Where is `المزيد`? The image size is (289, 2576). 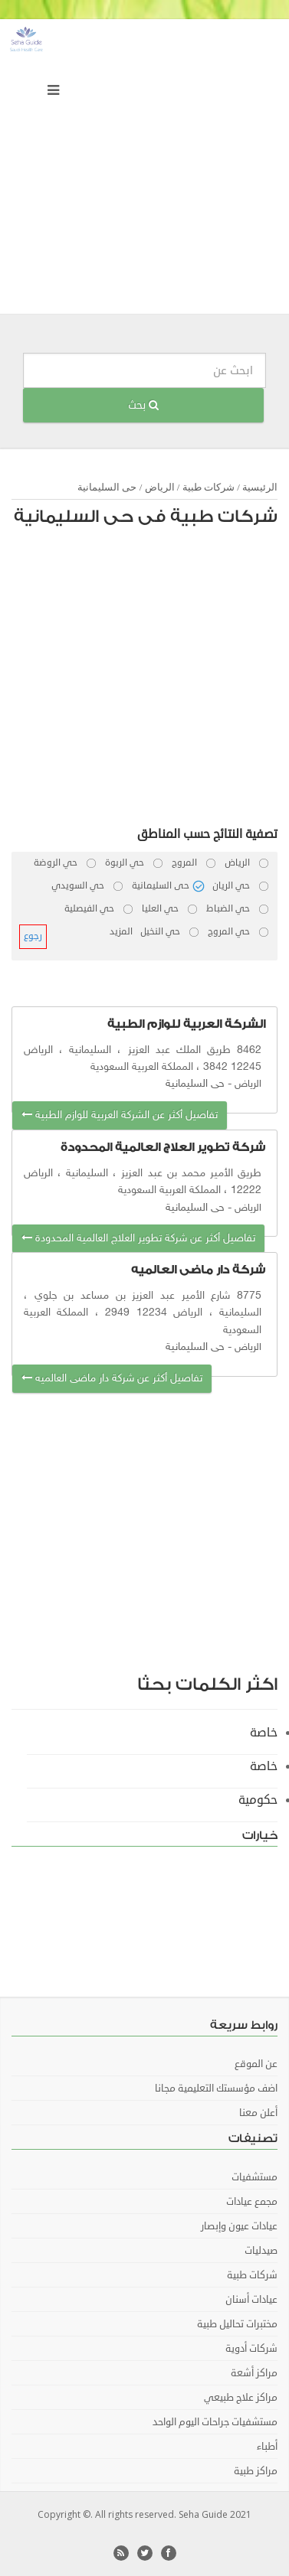 المزيد is located at coordinates (121, 931).